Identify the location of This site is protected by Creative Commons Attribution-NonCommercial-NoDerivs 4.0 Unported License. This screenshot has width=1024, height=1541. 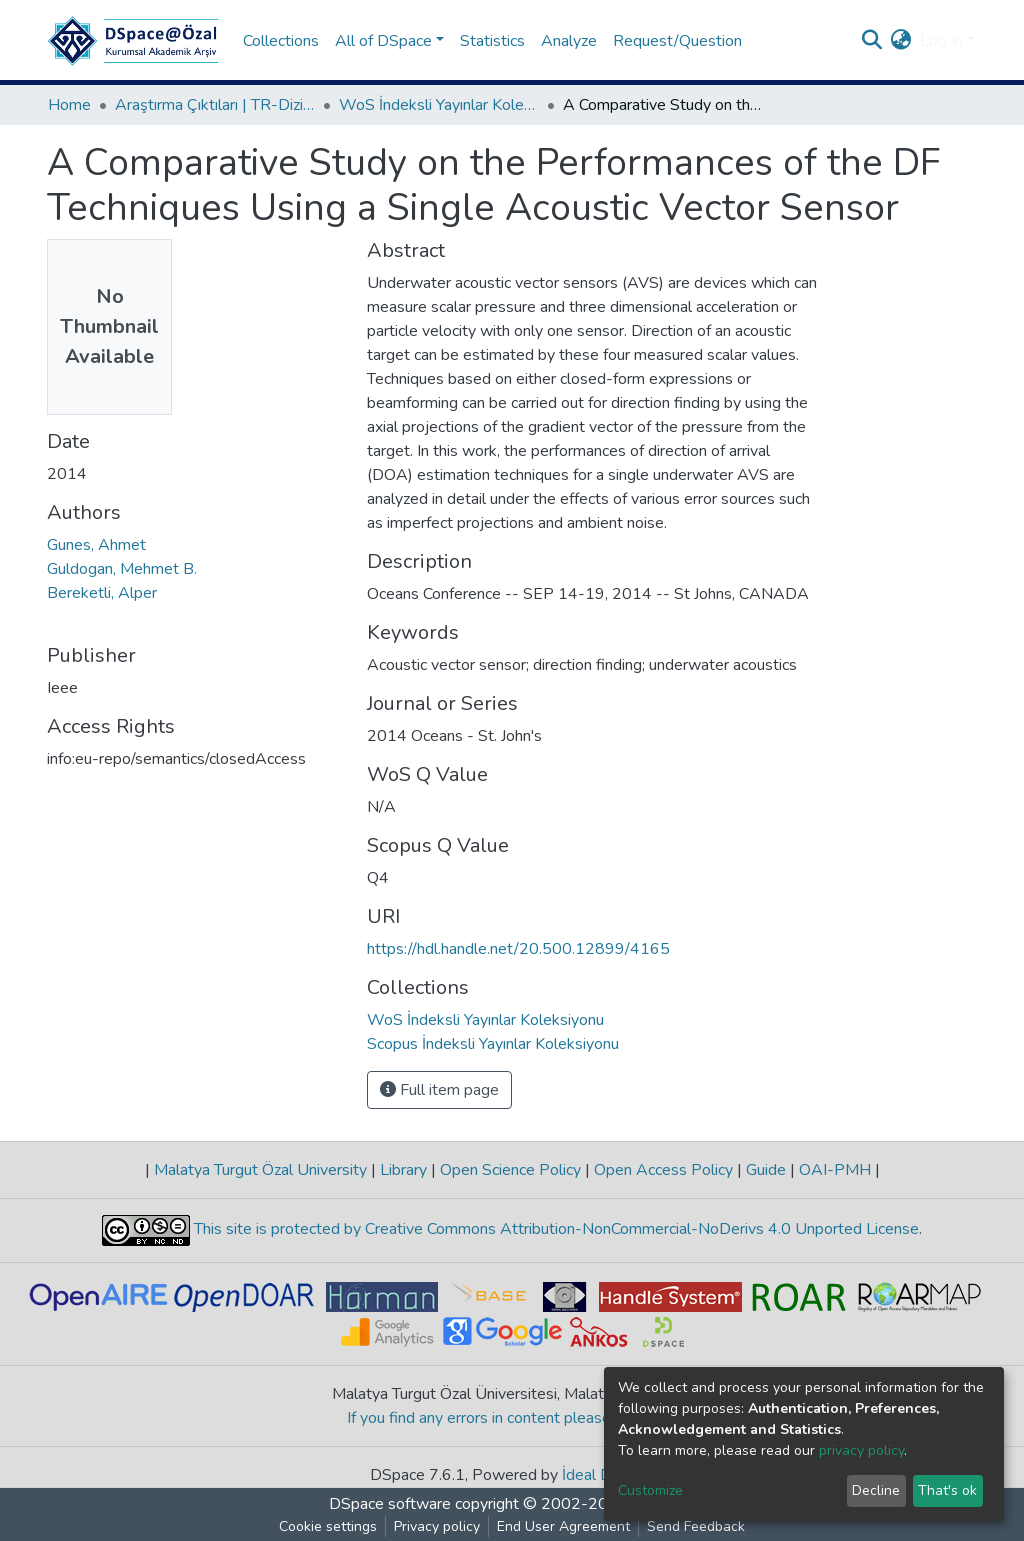
(554, 1229).